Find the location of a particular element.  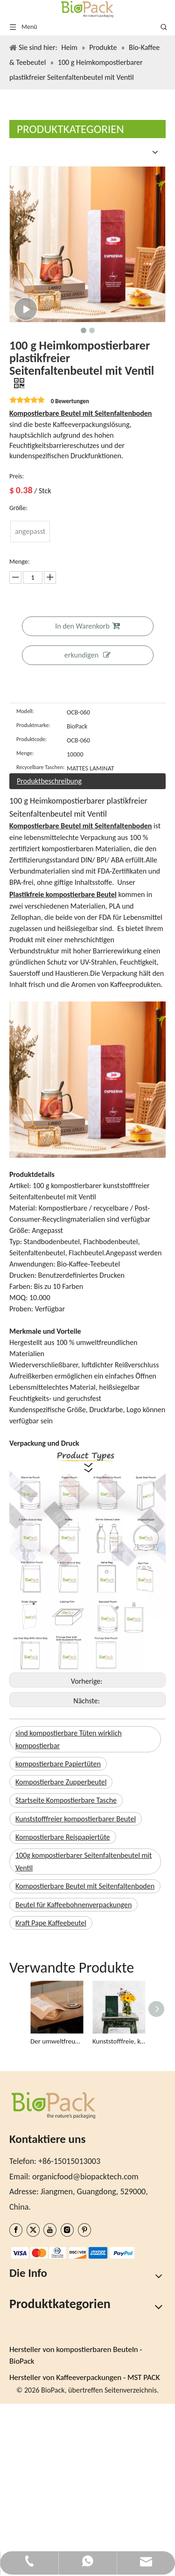

Produktcode: is located at coordinates (31, 739).